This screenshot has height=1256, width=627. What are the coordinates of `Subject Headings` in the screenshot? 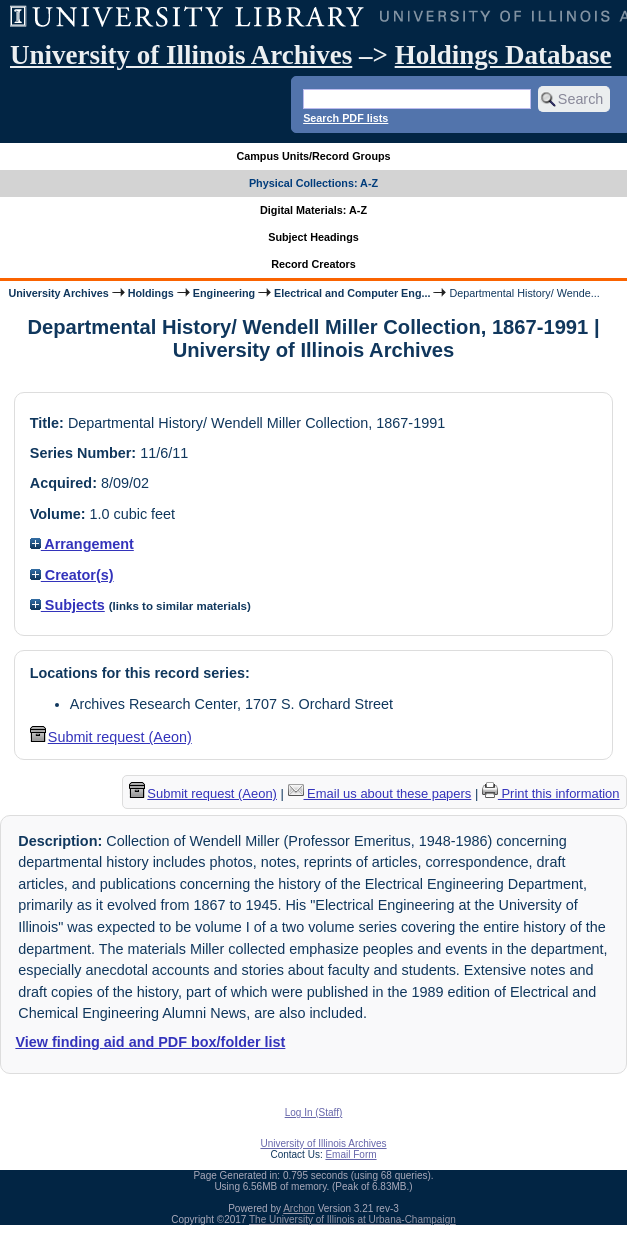 It's located at (313, 237).